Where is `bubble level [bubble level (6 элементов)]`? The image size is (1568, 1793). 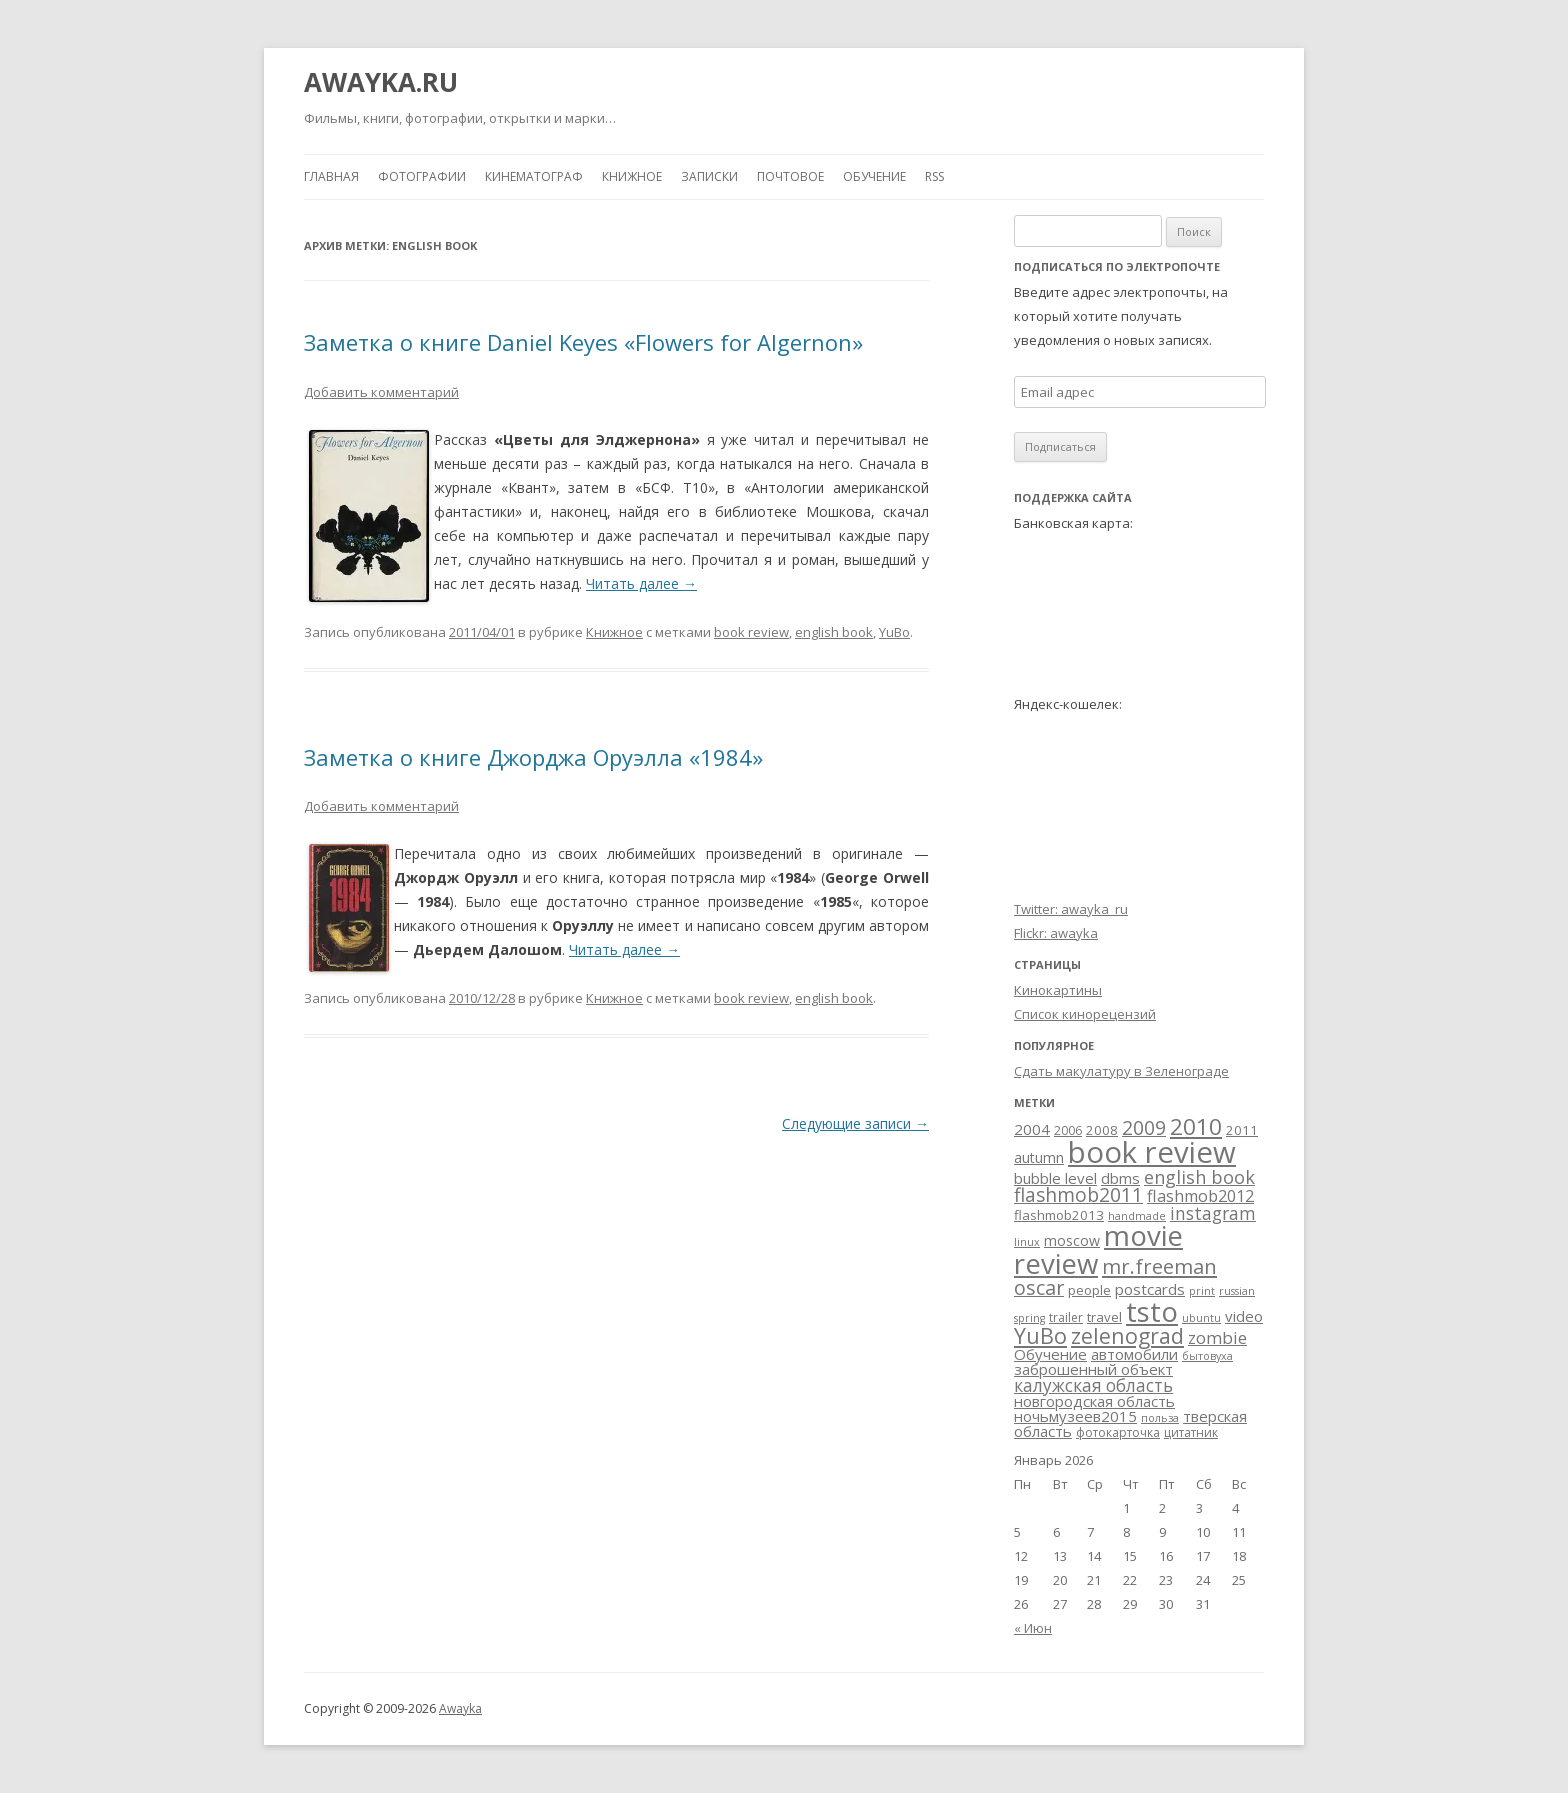
bubble level [bubble level (6 элементов)] is located at coordinates (1055, 1178).